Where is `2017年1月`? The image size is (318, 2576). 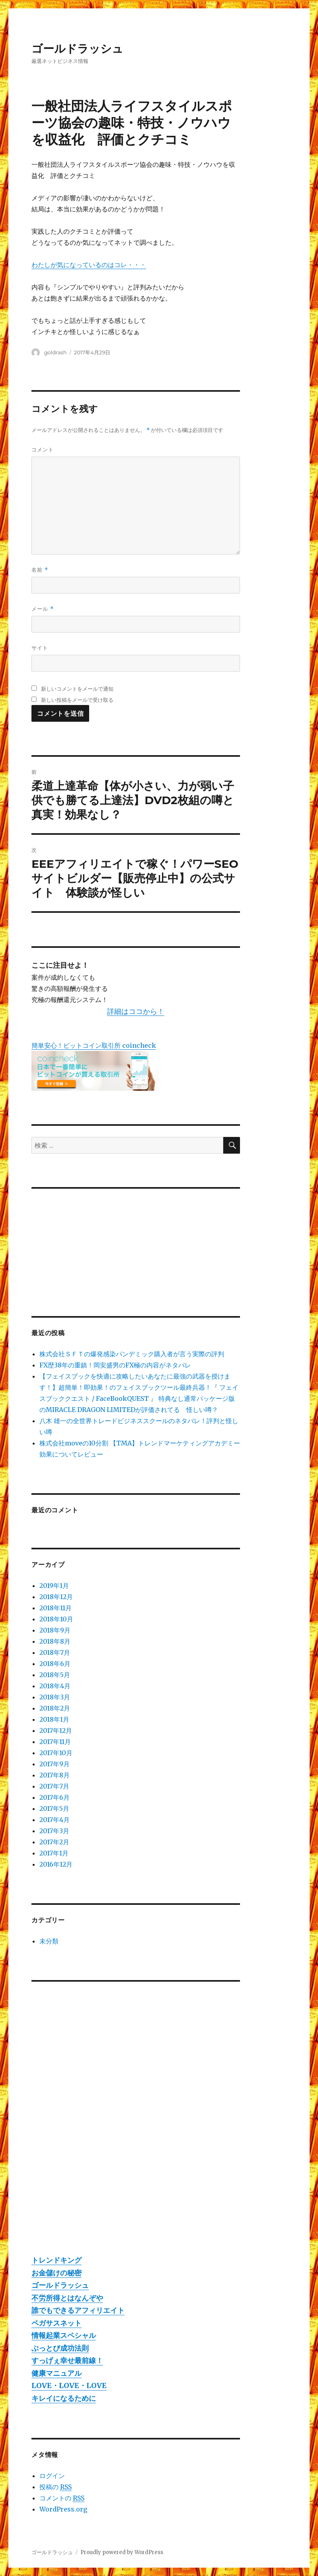 2017年1月 is located at coordinates (53, 1853).